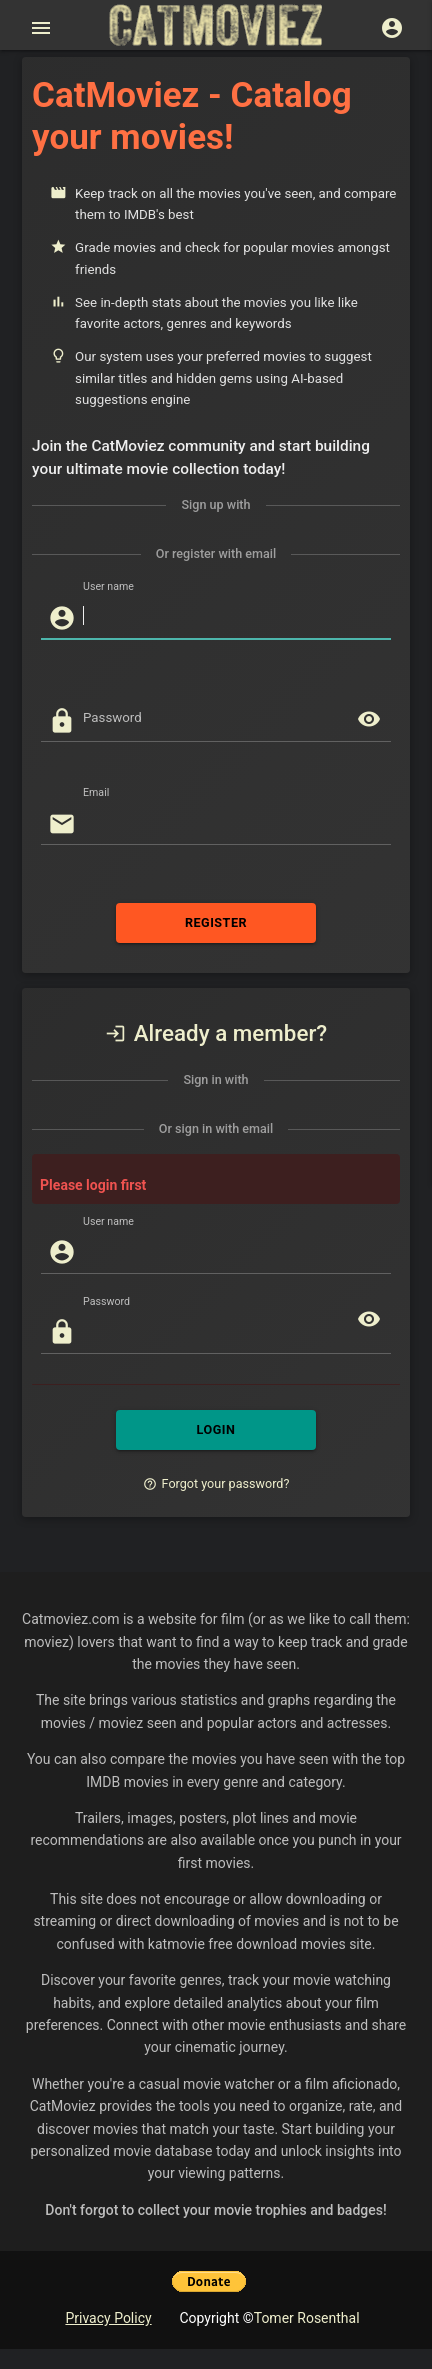 The width and height of the screenshot is (432, 2369). Describe the element at coordinates (96, 793) in the screenshot. I see `Email` at that location.